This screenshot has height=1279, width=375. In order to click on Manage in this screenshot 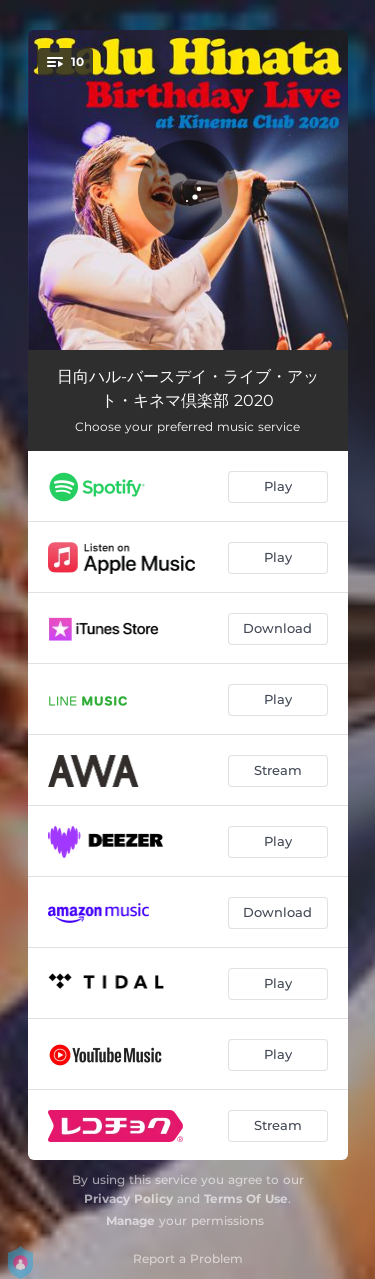, I will do `click(130, 1220)`.